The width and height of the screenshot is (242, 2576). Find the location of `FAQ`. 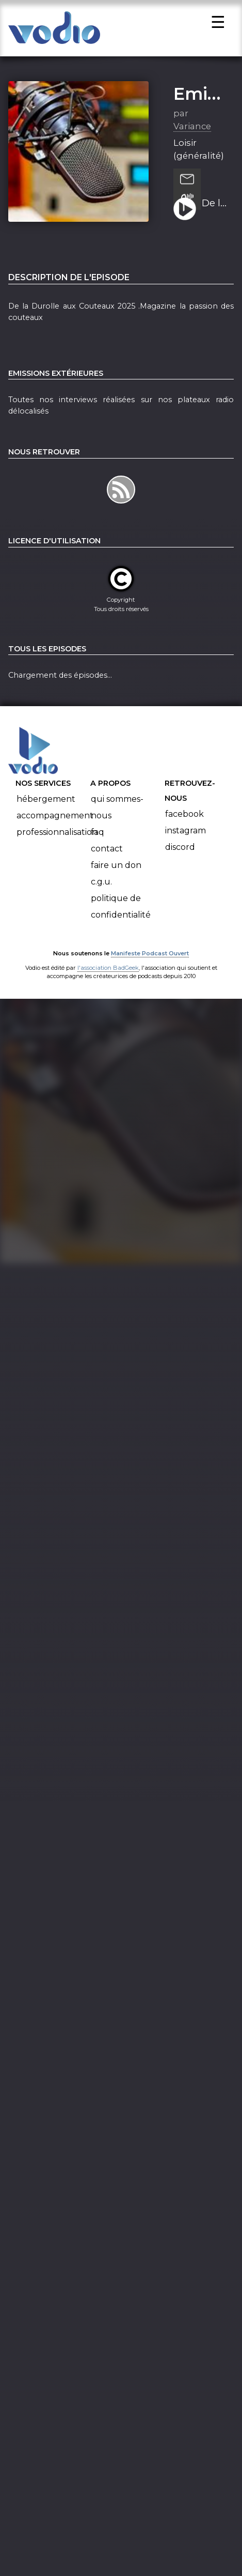

FAQ is located at coordinates (97, 844).